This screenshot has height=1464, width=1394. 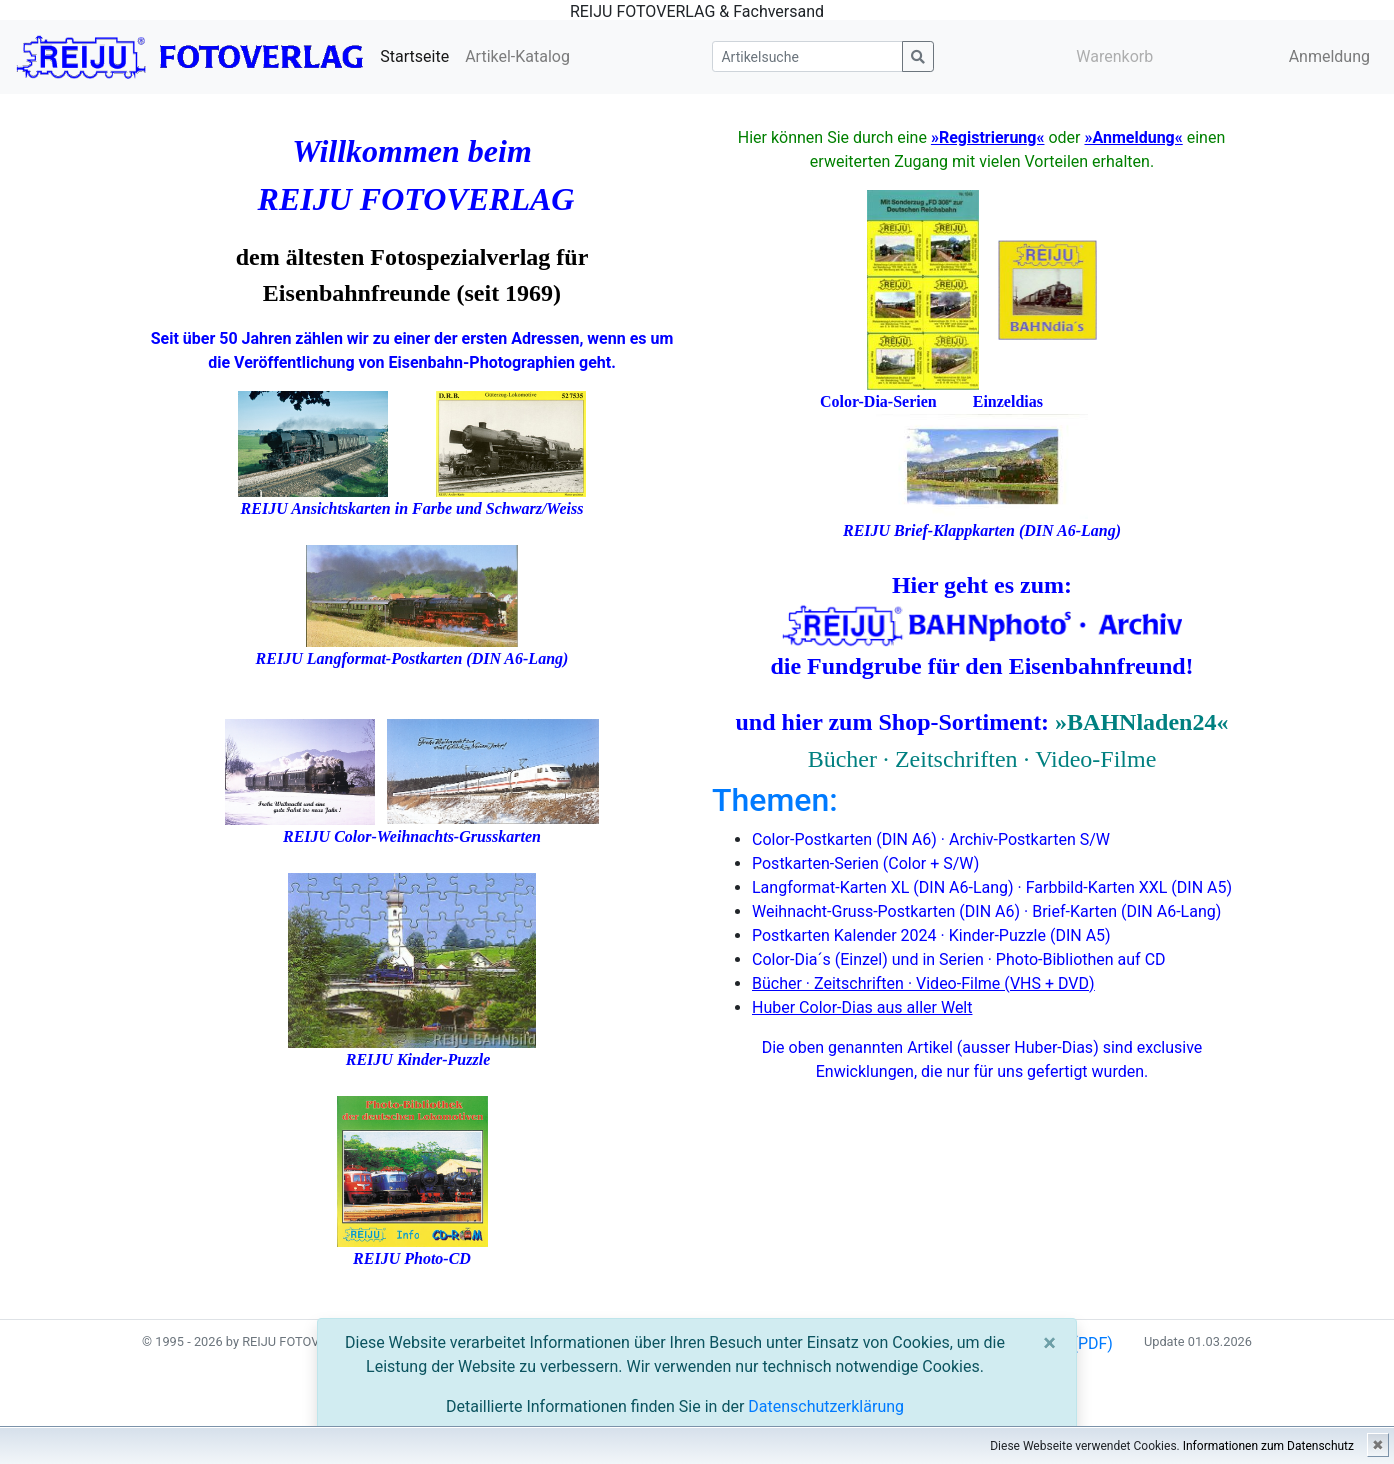 I want to click on Themen:, so click(x=775, y=800).